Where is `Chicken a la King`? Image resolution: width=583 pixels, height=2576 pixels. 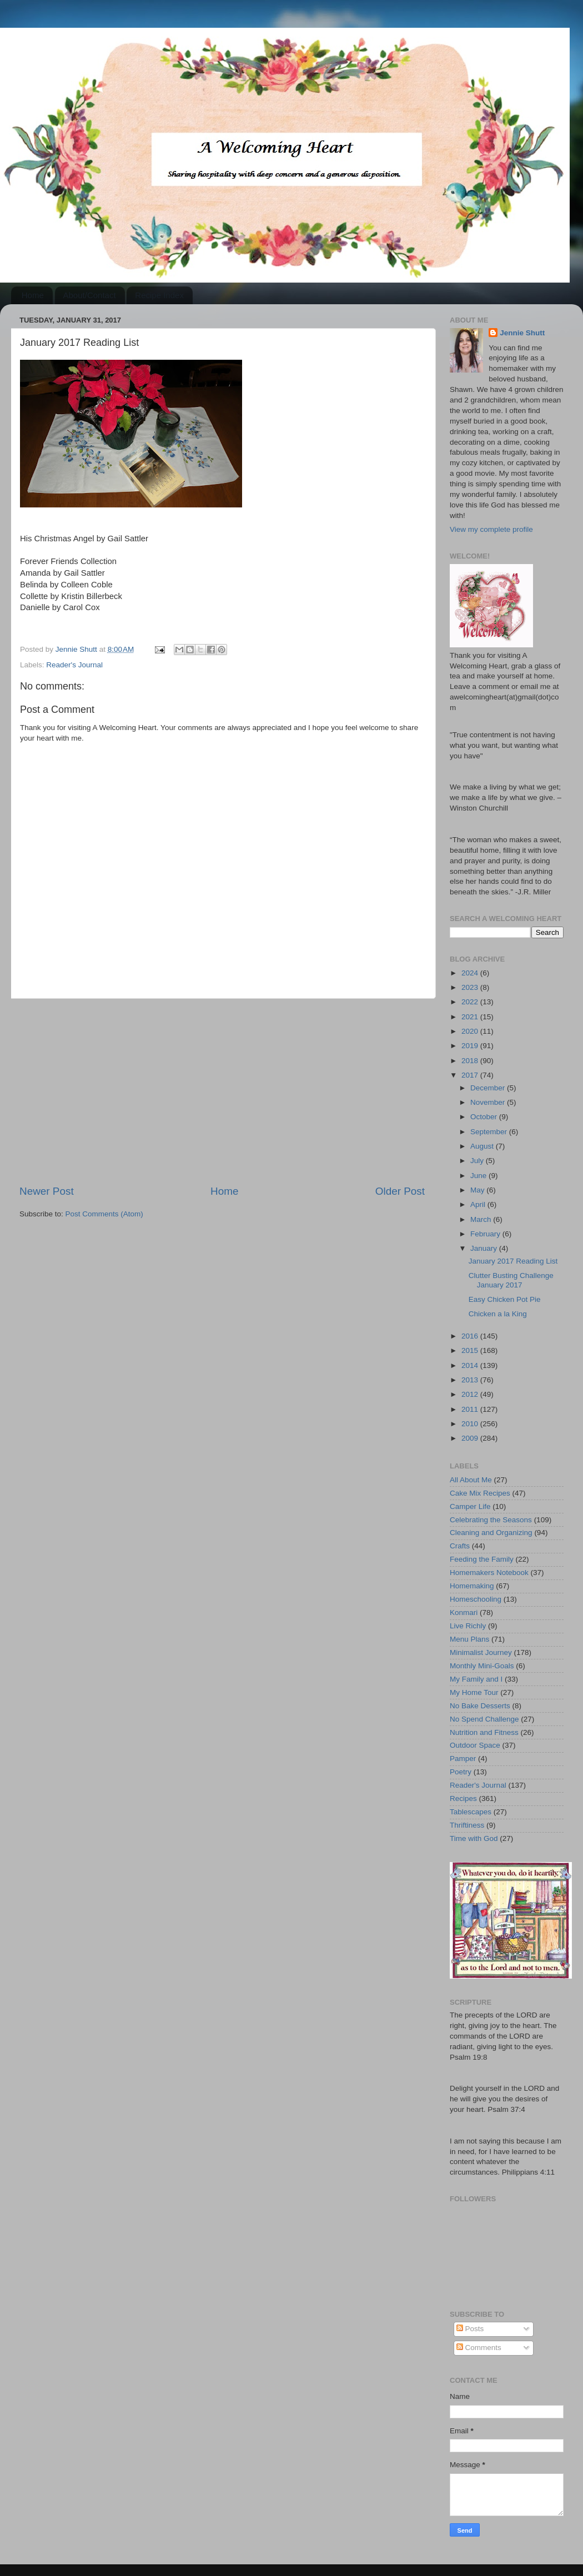
Chicken a la King is located at coordinates (498, 1314).